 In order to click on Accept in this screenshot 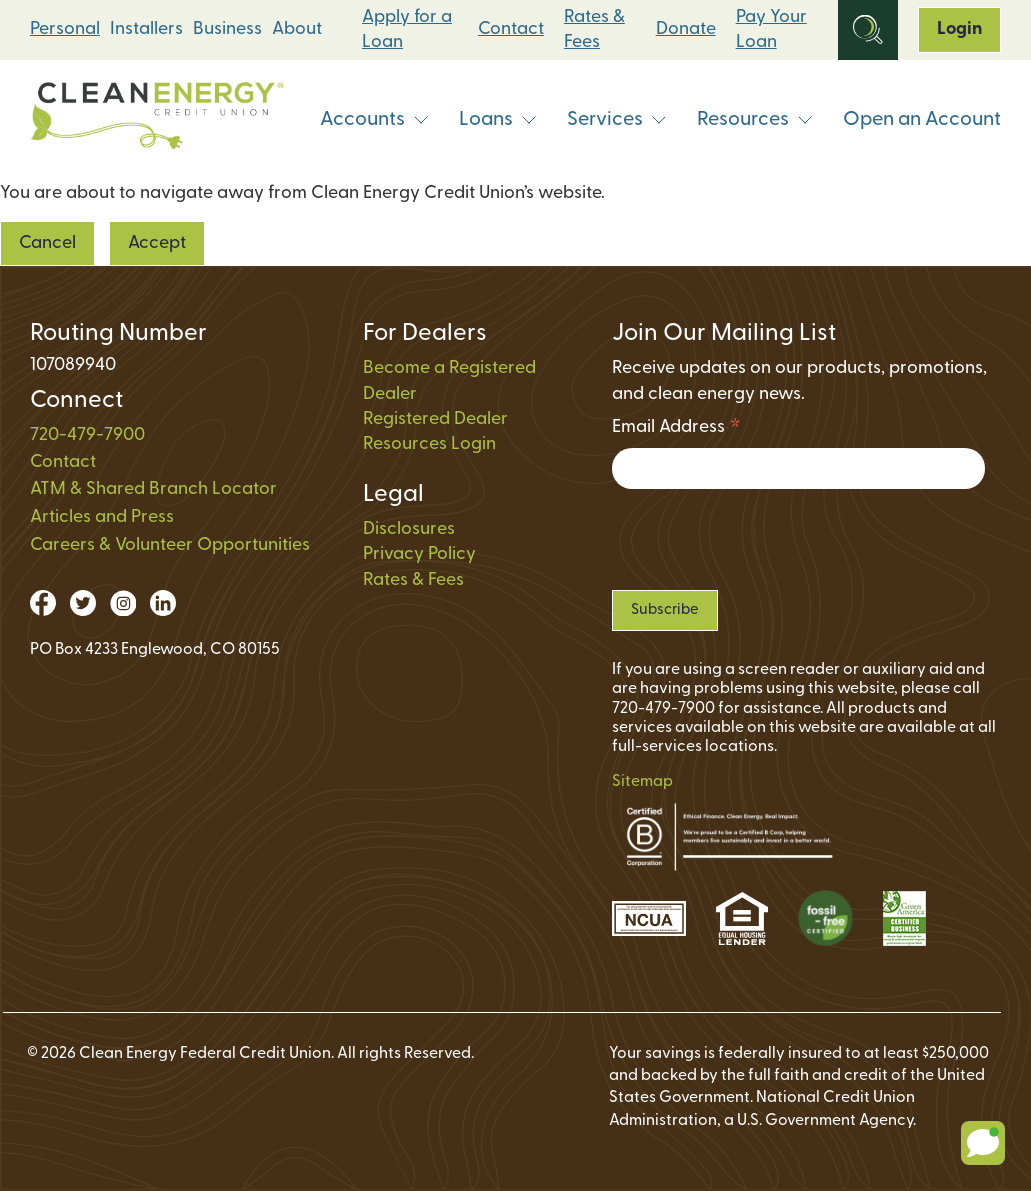, I will do `click(157, 243)`.